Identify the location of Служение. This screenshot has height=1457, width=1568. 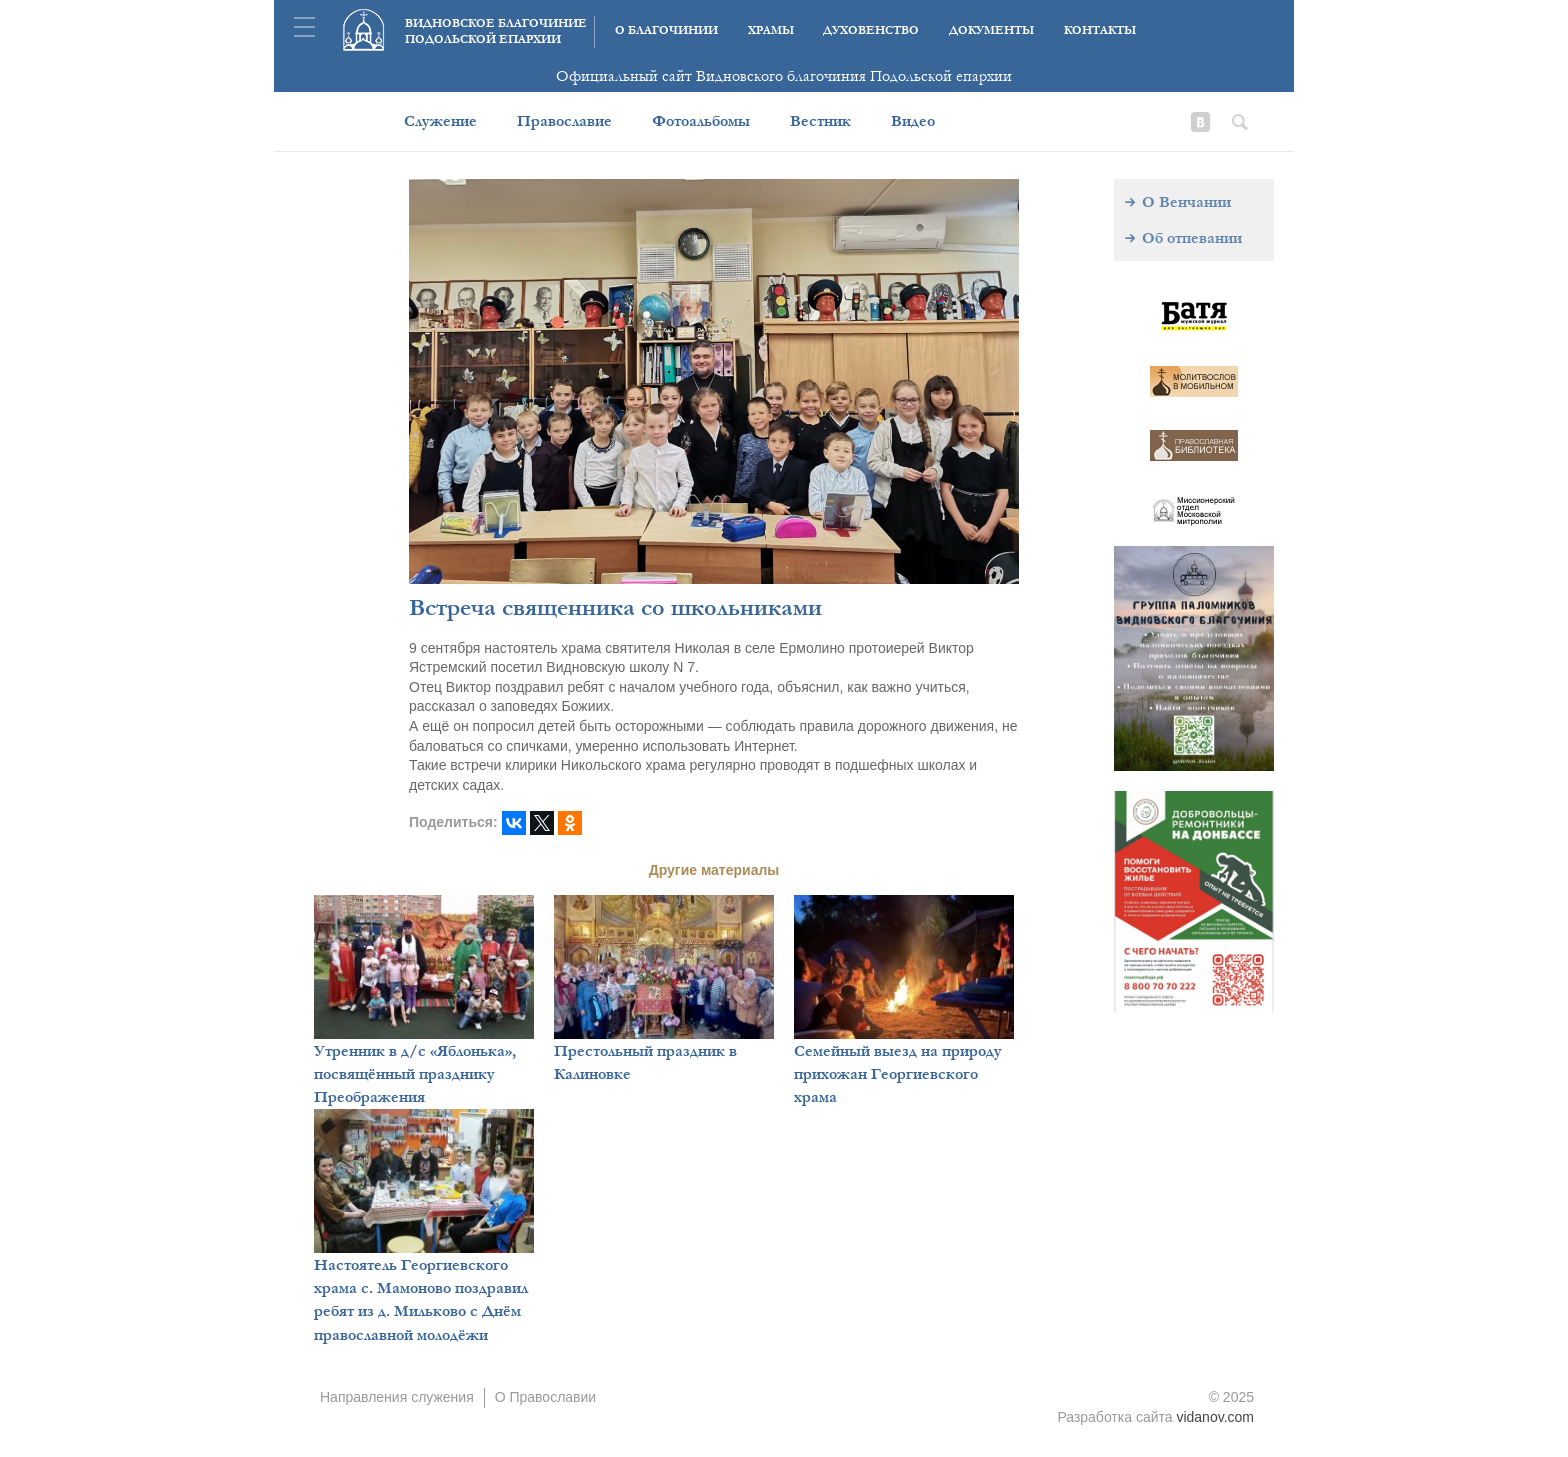
(440, 121).